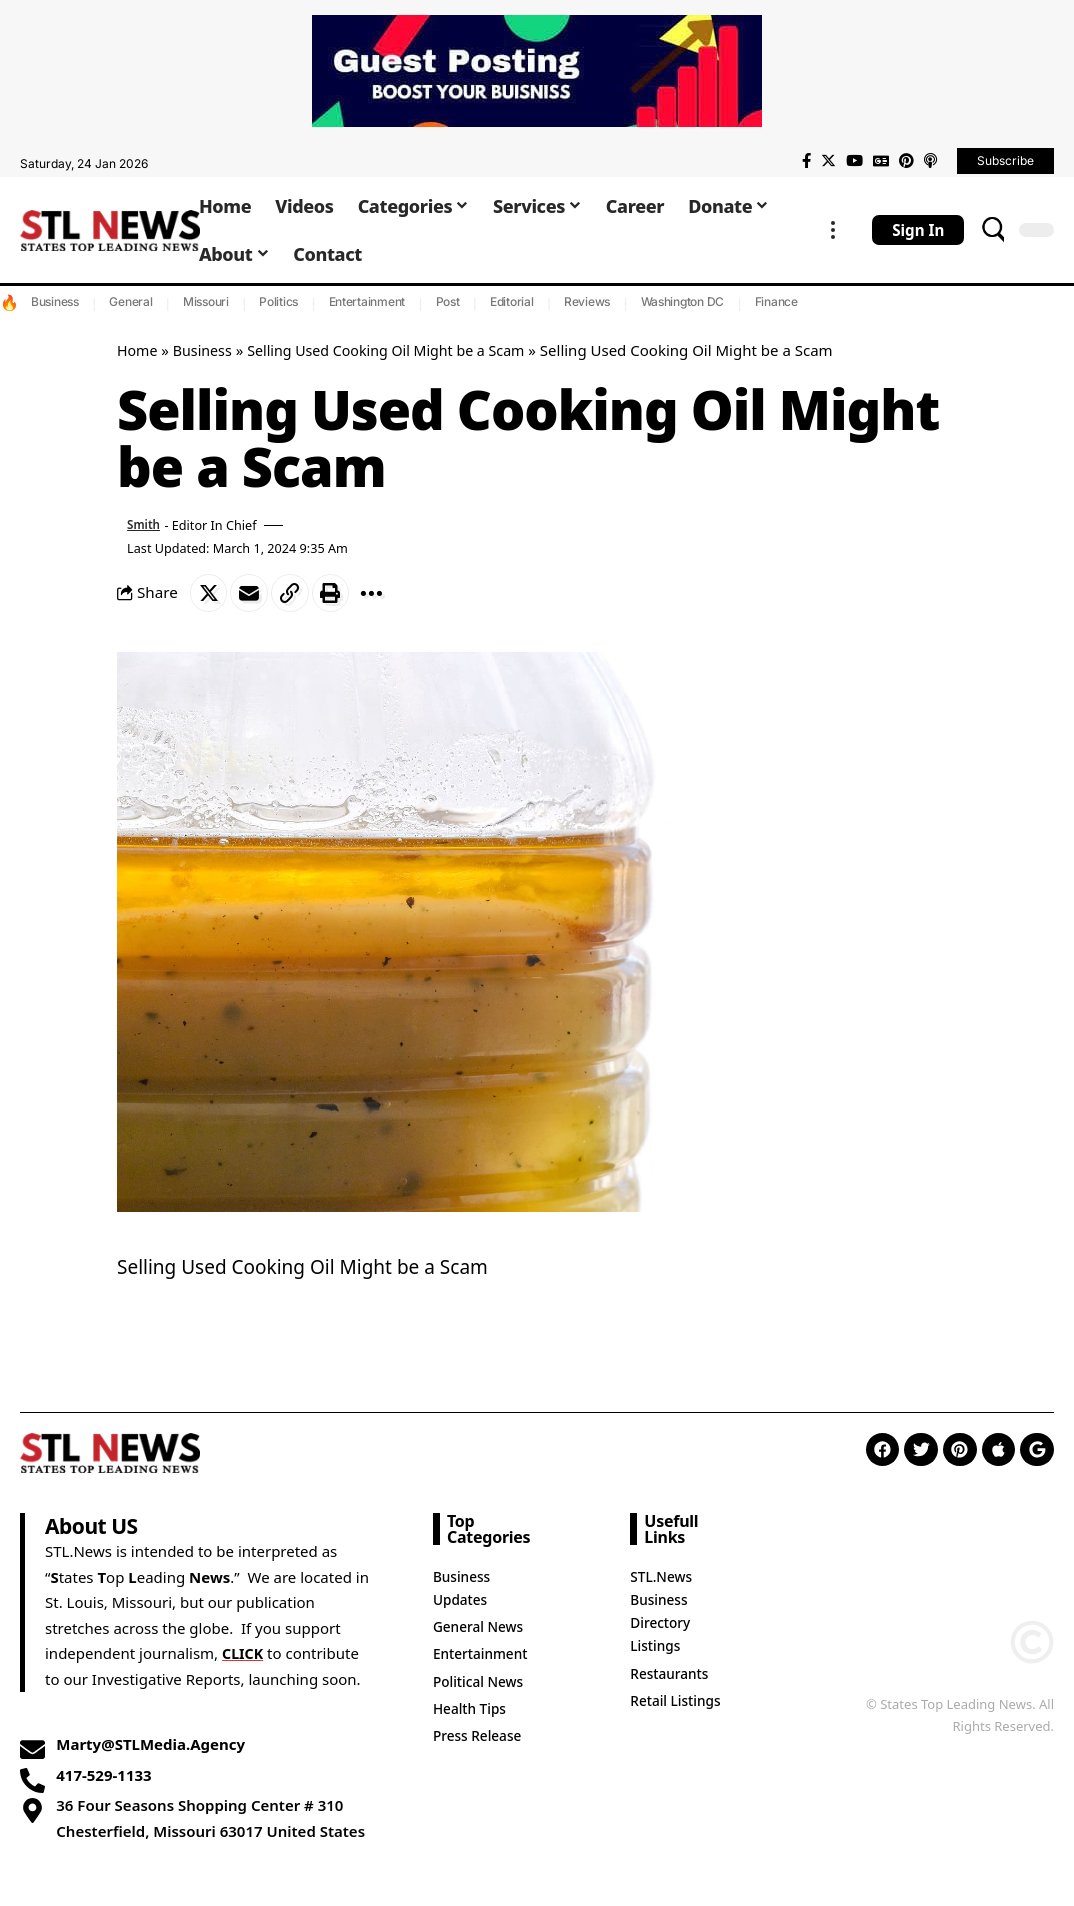 The height and width of the screenshot is (1906, 1074). Describe the element at coordinates (906, 161) in the screenshot. I see `[Pinterest]` at that location.